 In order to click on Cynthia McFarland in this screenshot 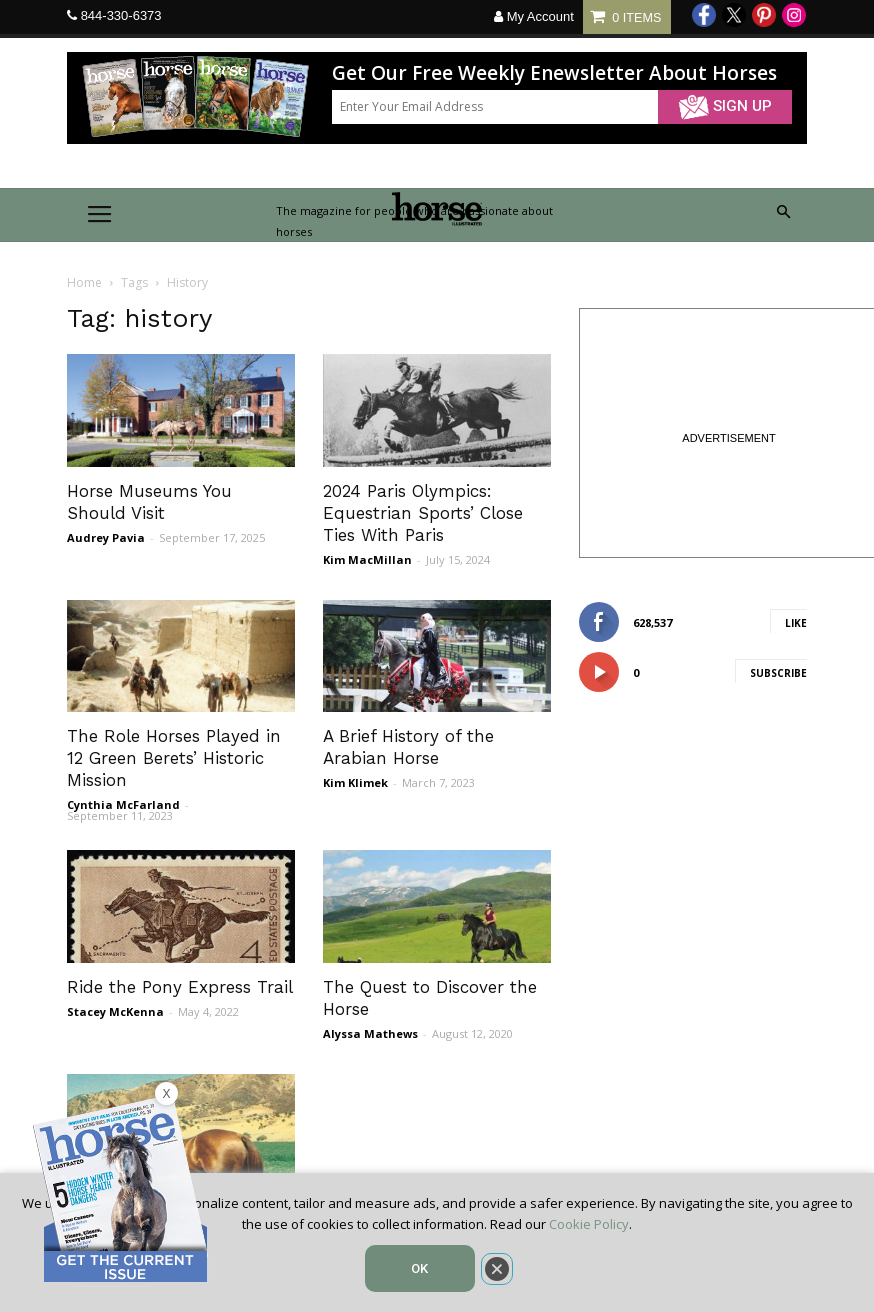, I will do `click(123, 804)`.